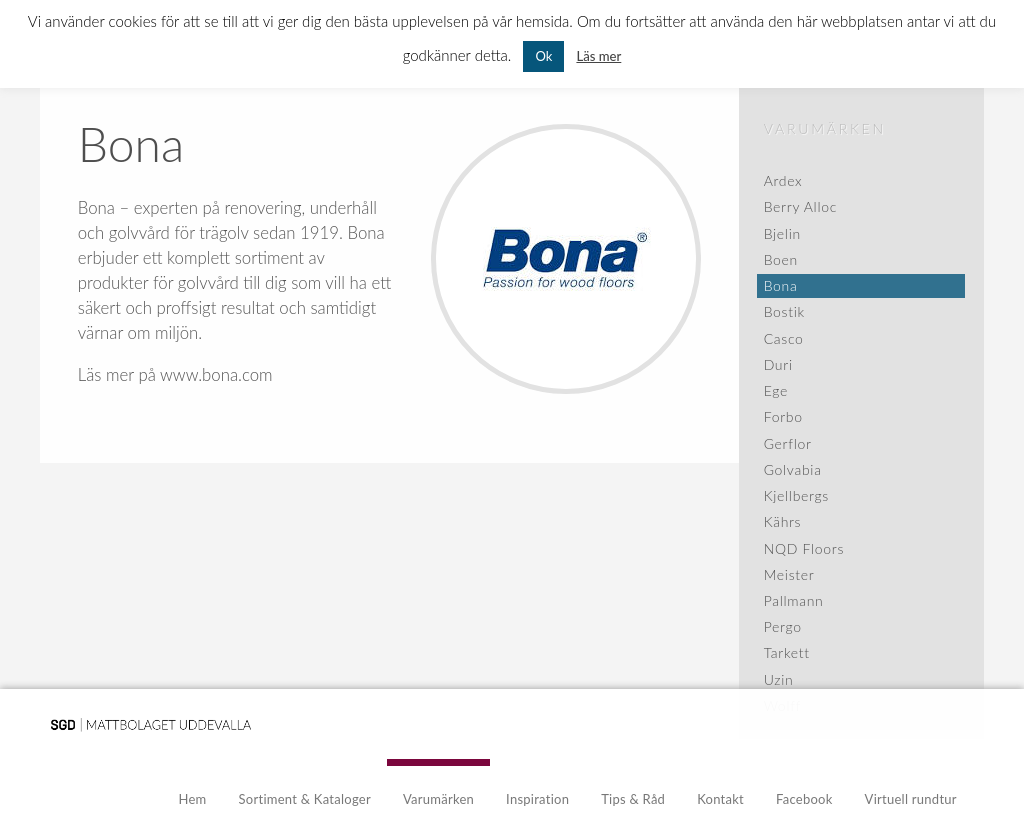 The height and width of the screenshot is (839, 1024). What do you see at coordinates (216, 374) in the screenshot?
I see `www.bona.com` at bounding box center [216, 374].